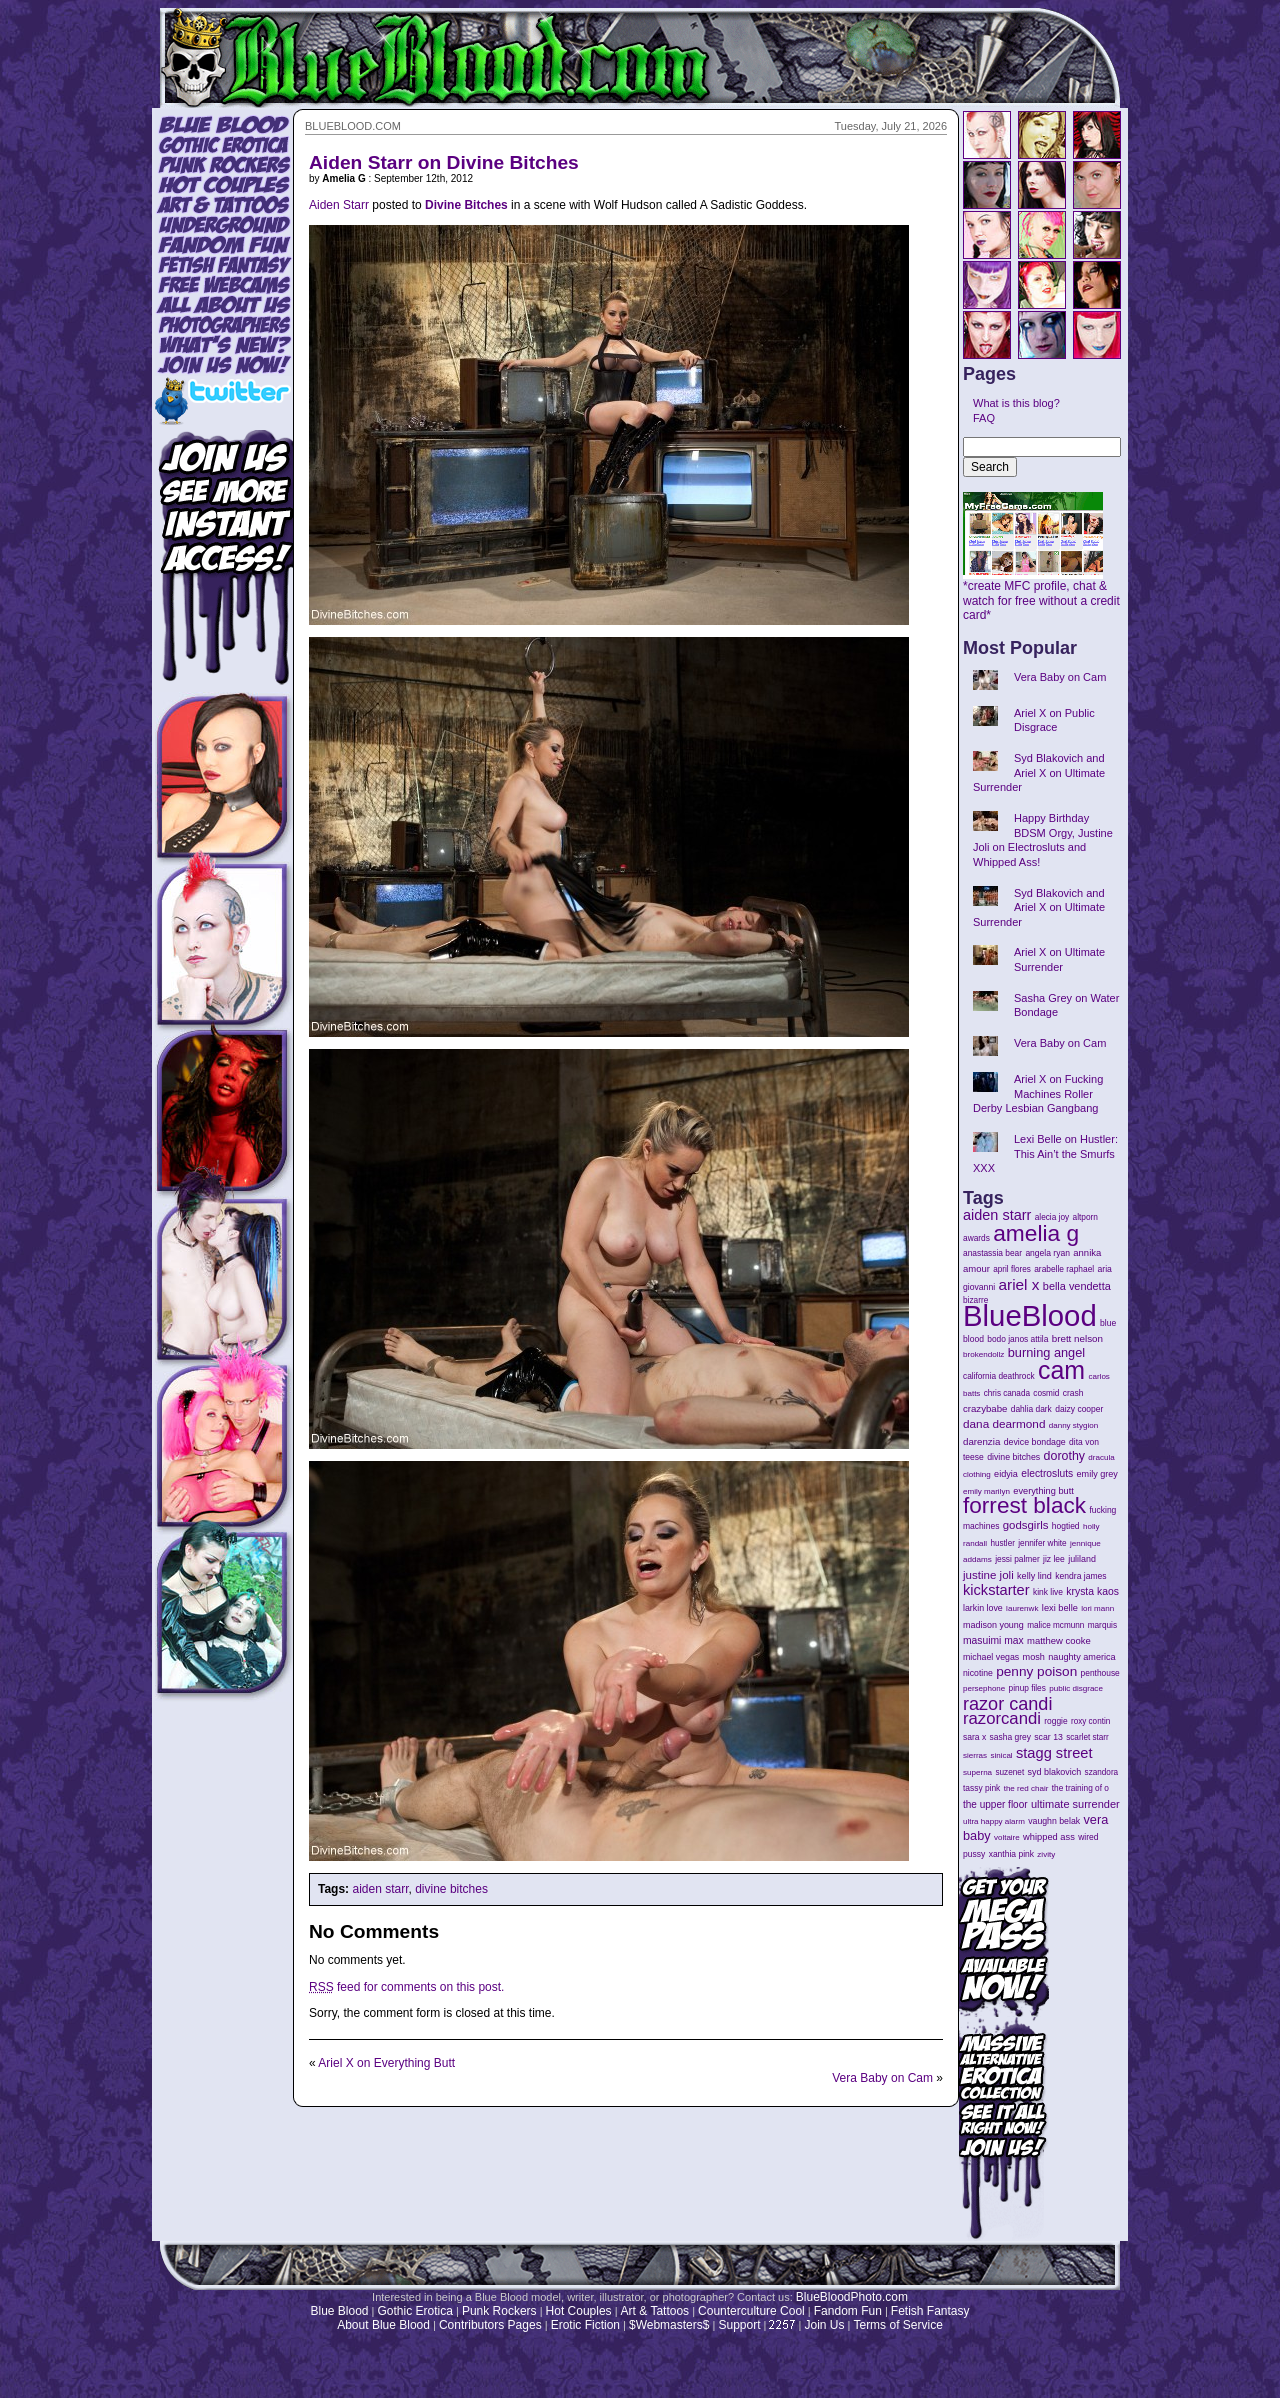 This screenshot has width=1280, height=2398. I want to click on kendra james, so click(1080, 1576).